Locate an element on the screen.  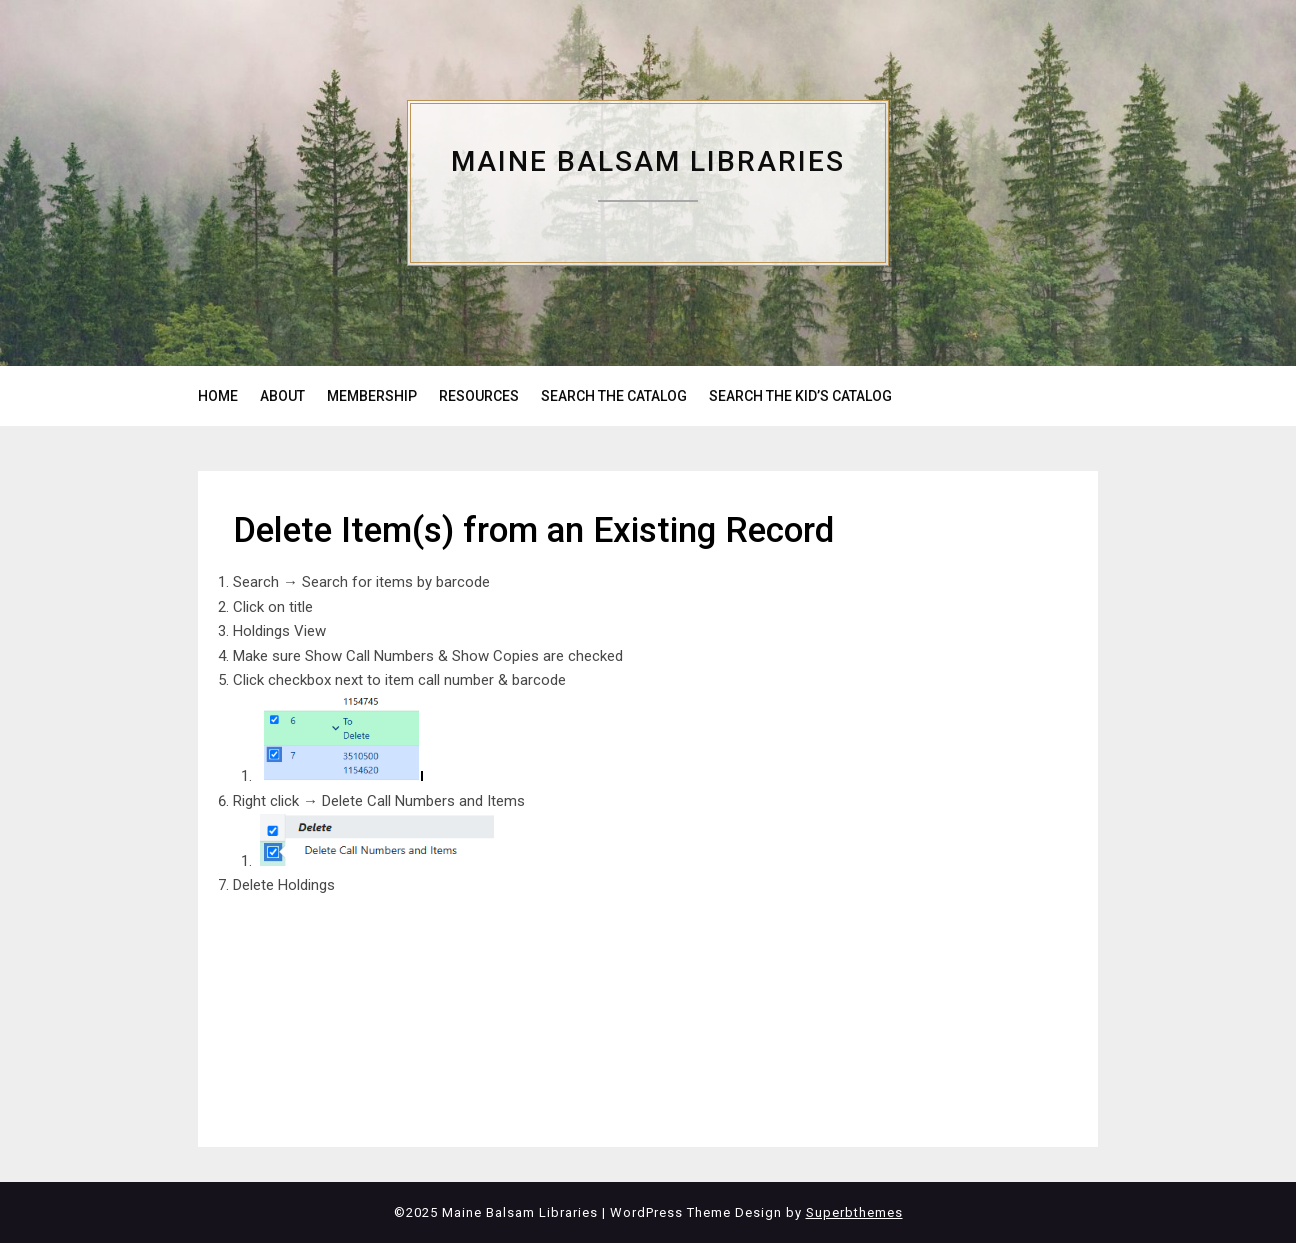
Superbthemes is located at coordinates (854, 1212).